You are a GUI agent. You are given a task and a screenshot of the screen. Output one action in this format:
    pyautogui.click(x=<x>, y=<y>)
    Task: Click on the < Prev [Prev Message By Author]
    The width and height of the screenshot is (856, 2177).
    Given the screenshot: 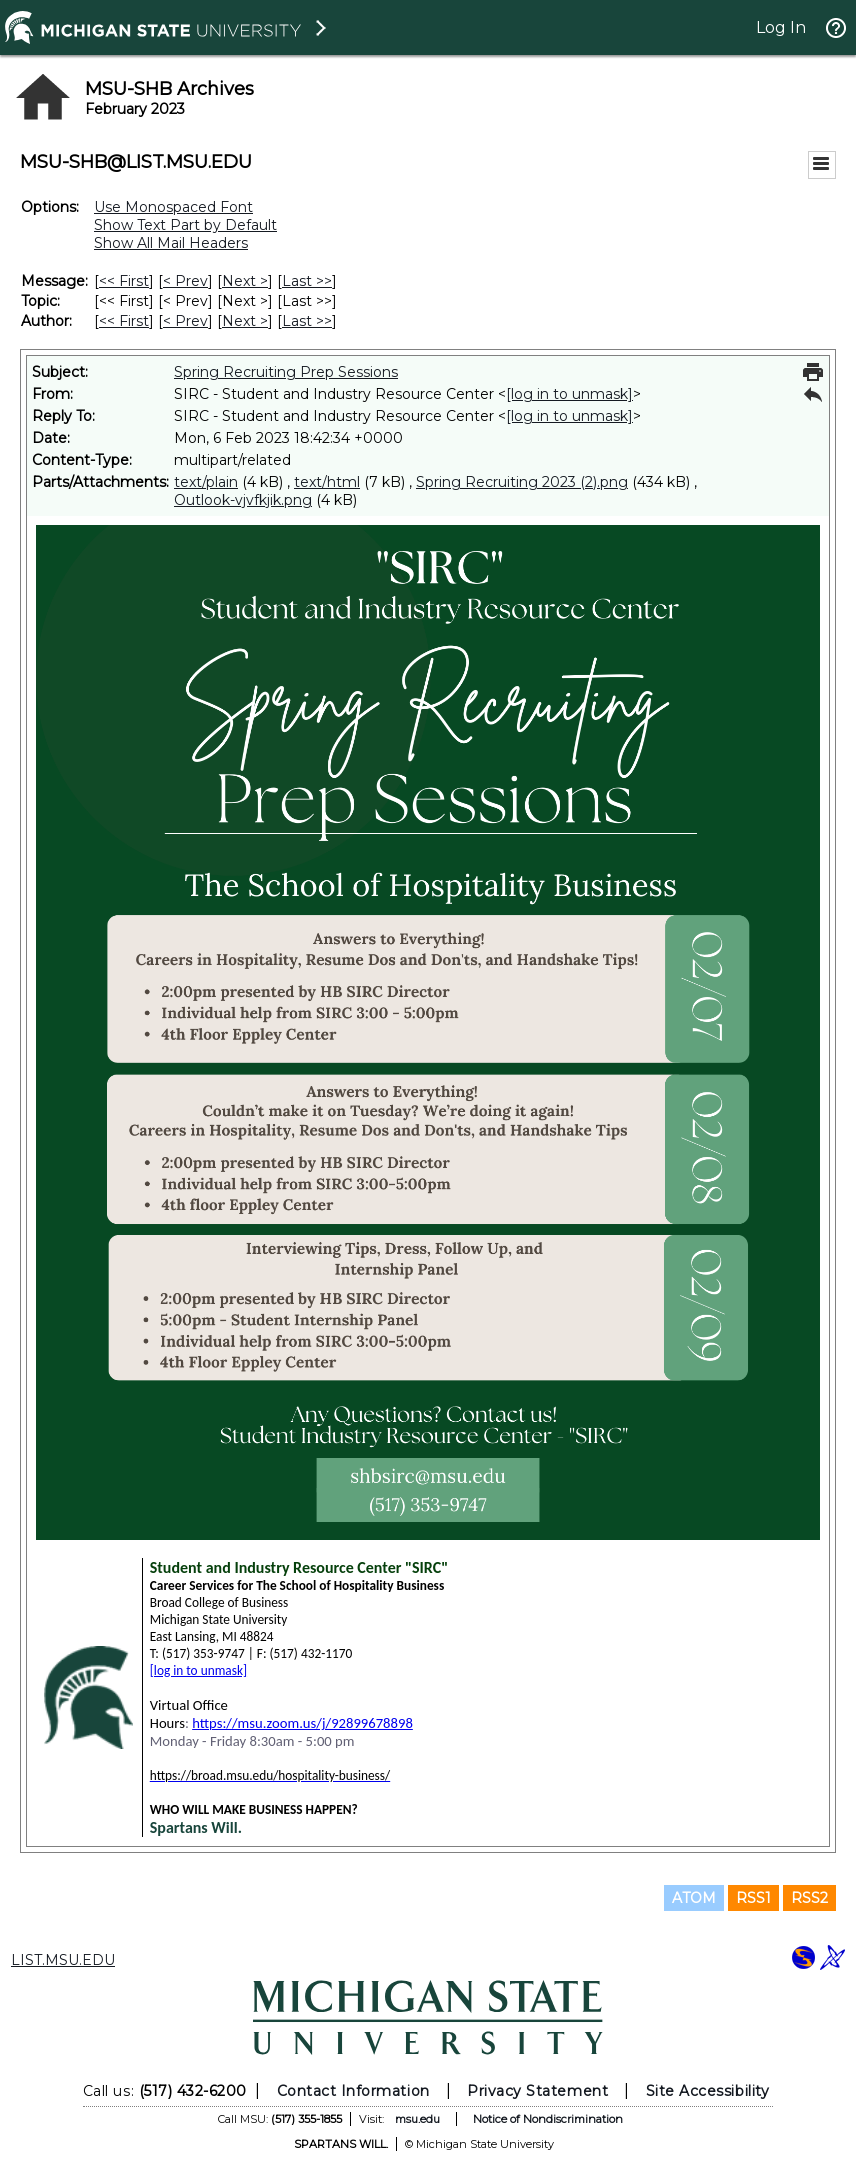 What is the action you would take?
    pyautogui.click(x=185, y=321)
    